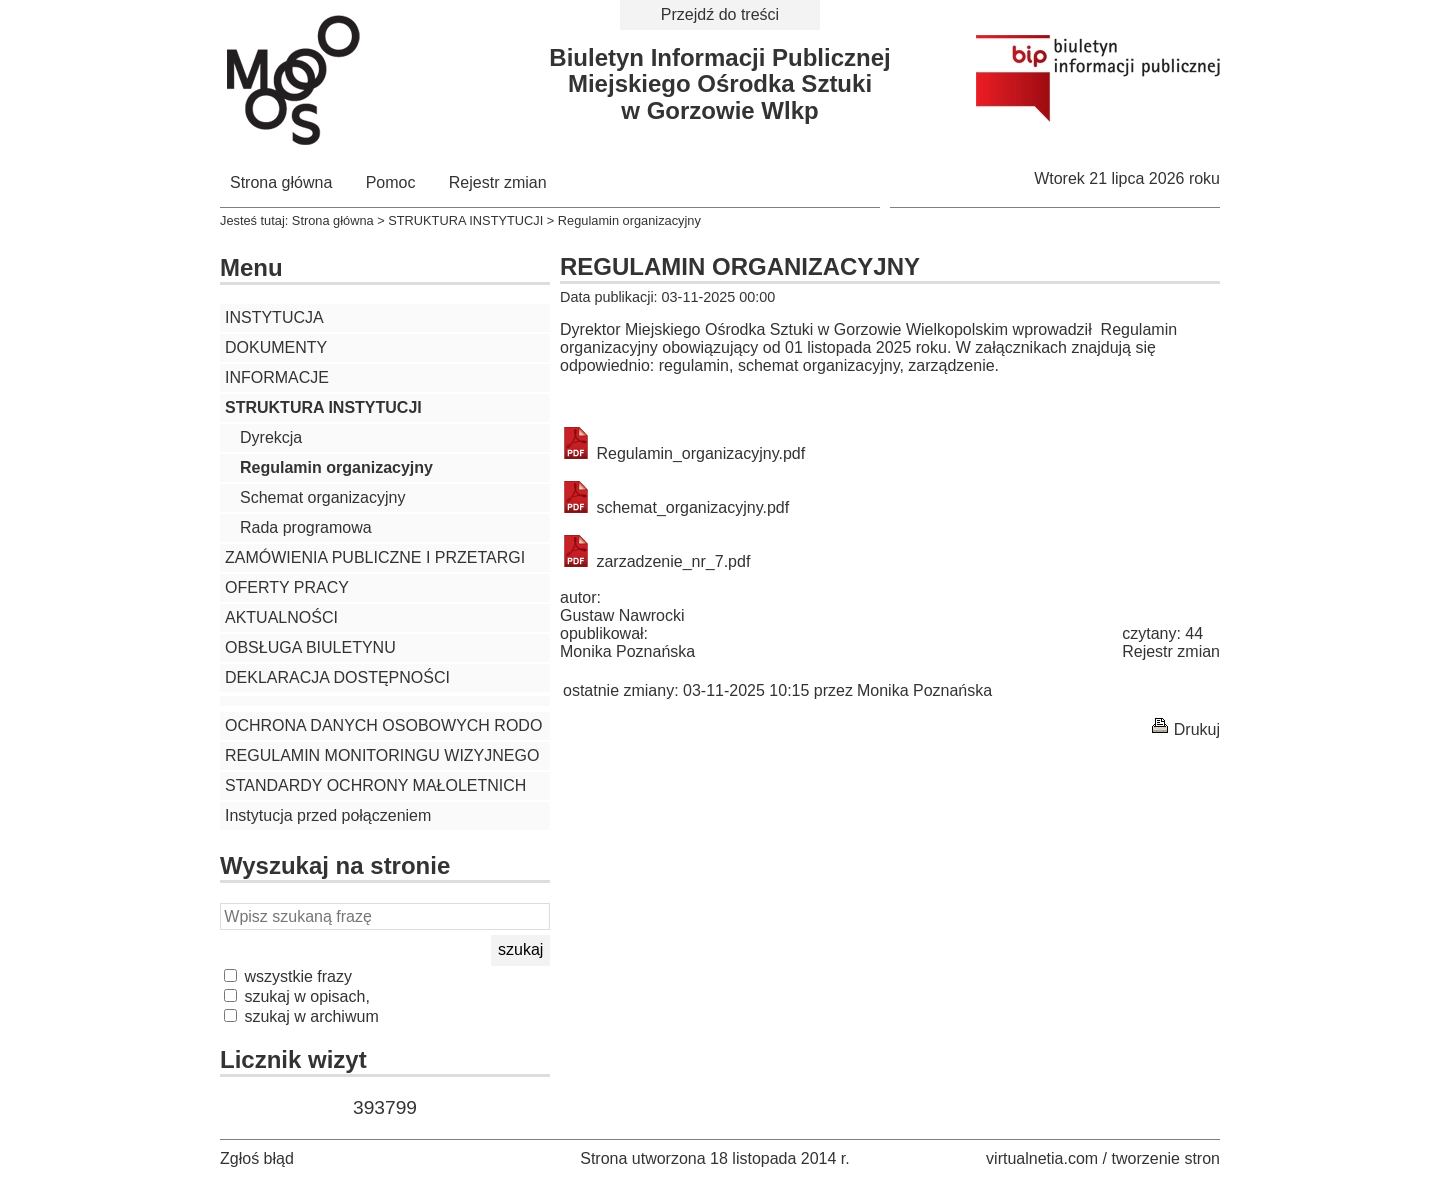 The width and height of the screenshot is (1440, 1178). I want to click on Gustaw Nawrocki, so click(622, 615).